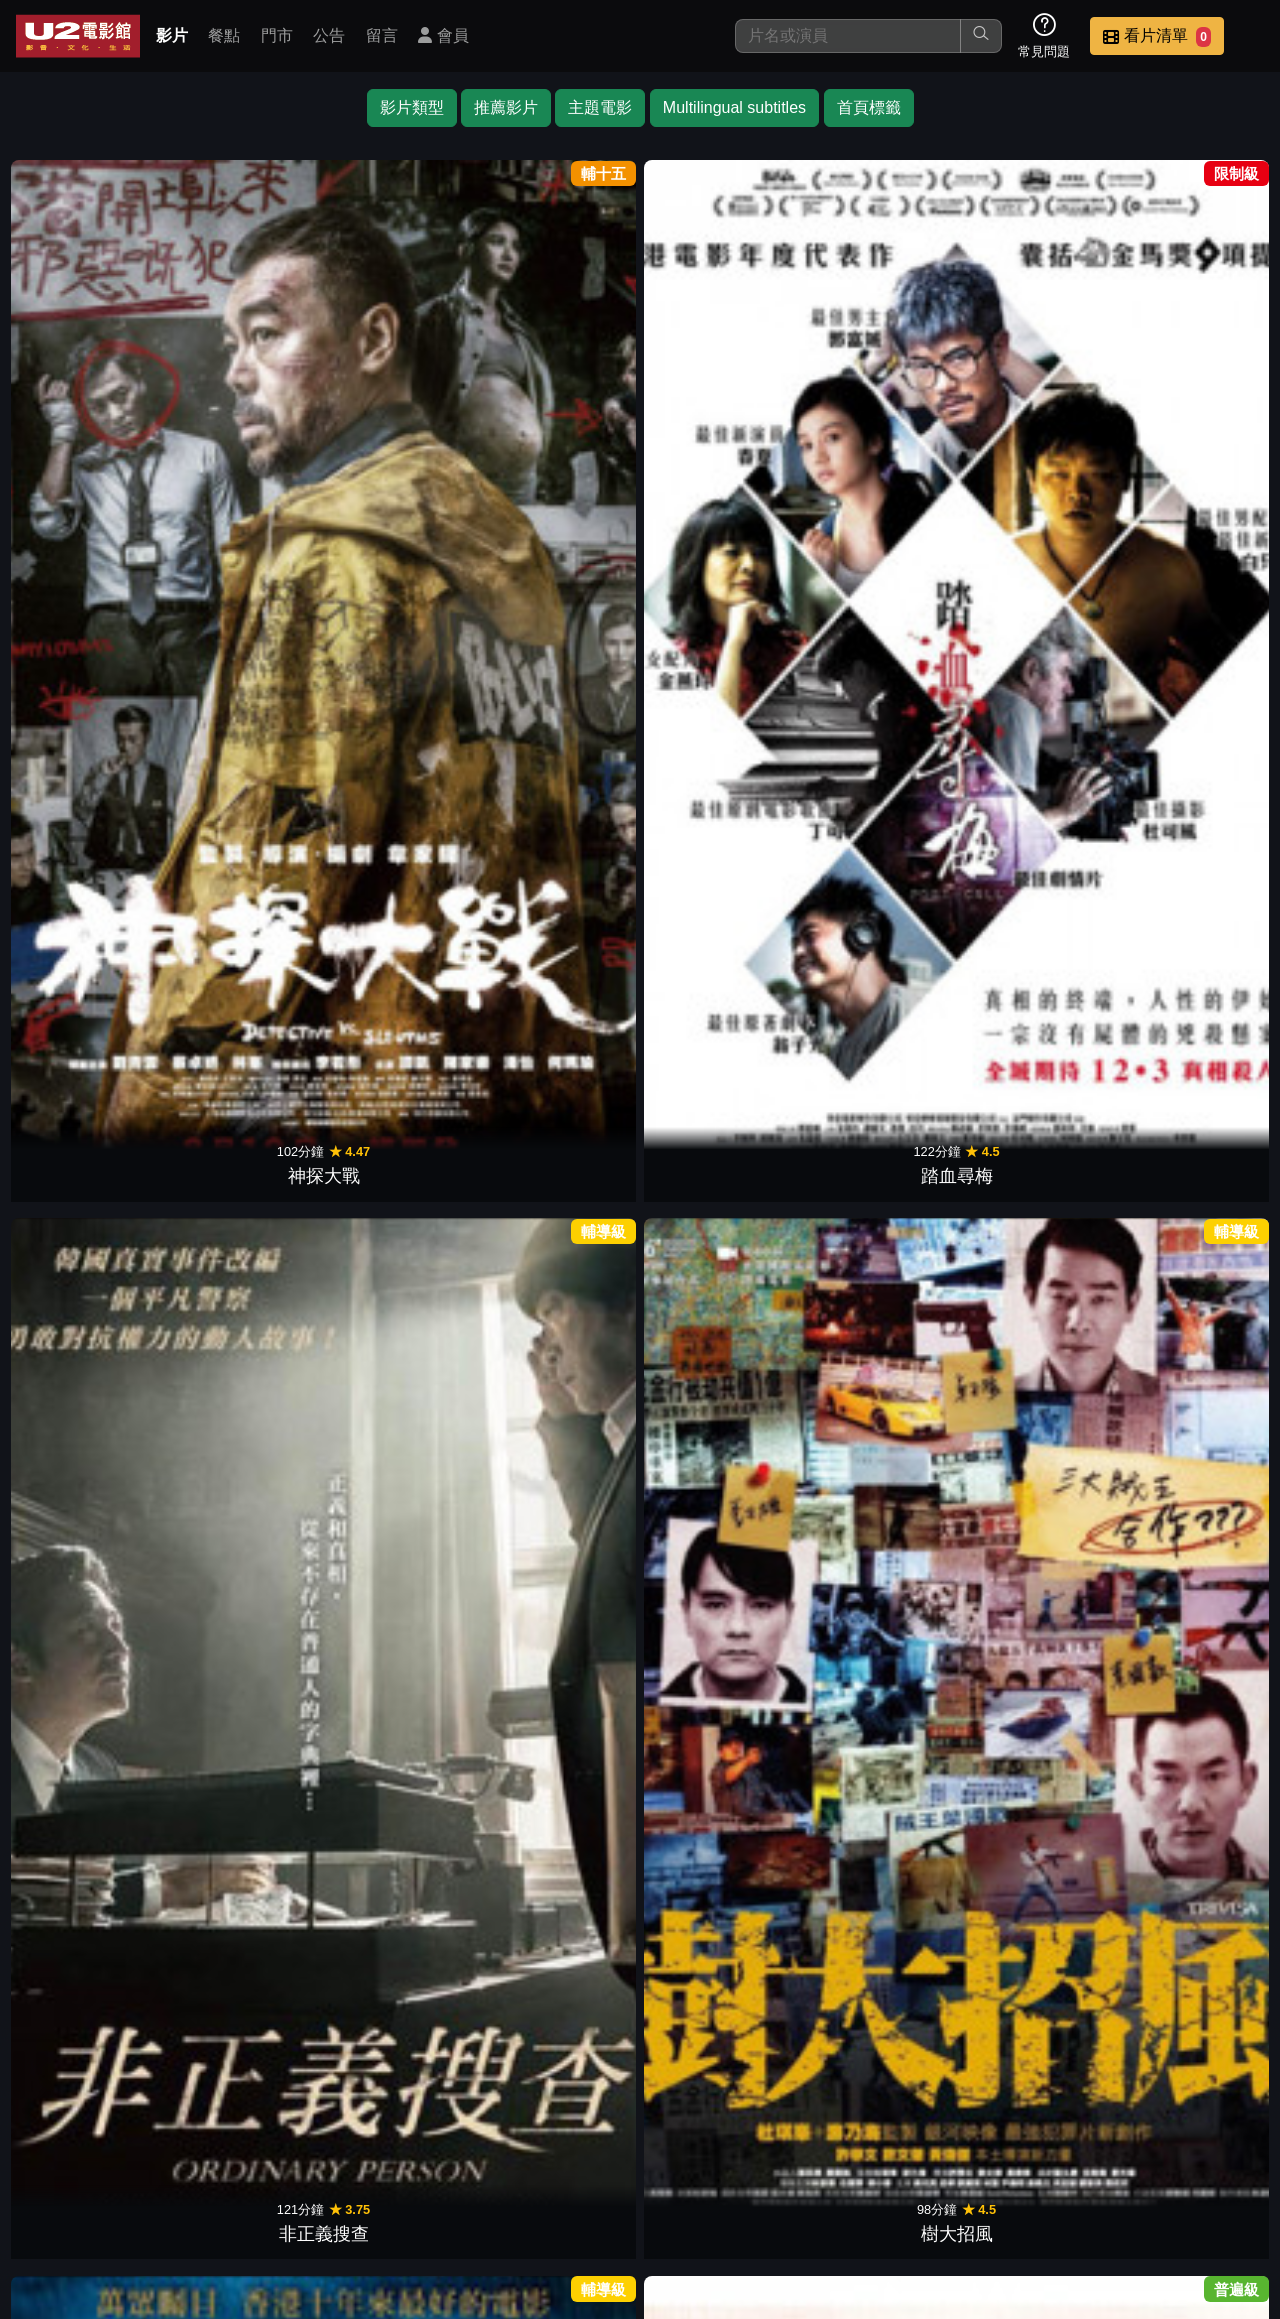 The image size is (1280, 2319). Describe the element at coordinates (848, 36) in the screenshot. I see `[搜尋]` at that location.